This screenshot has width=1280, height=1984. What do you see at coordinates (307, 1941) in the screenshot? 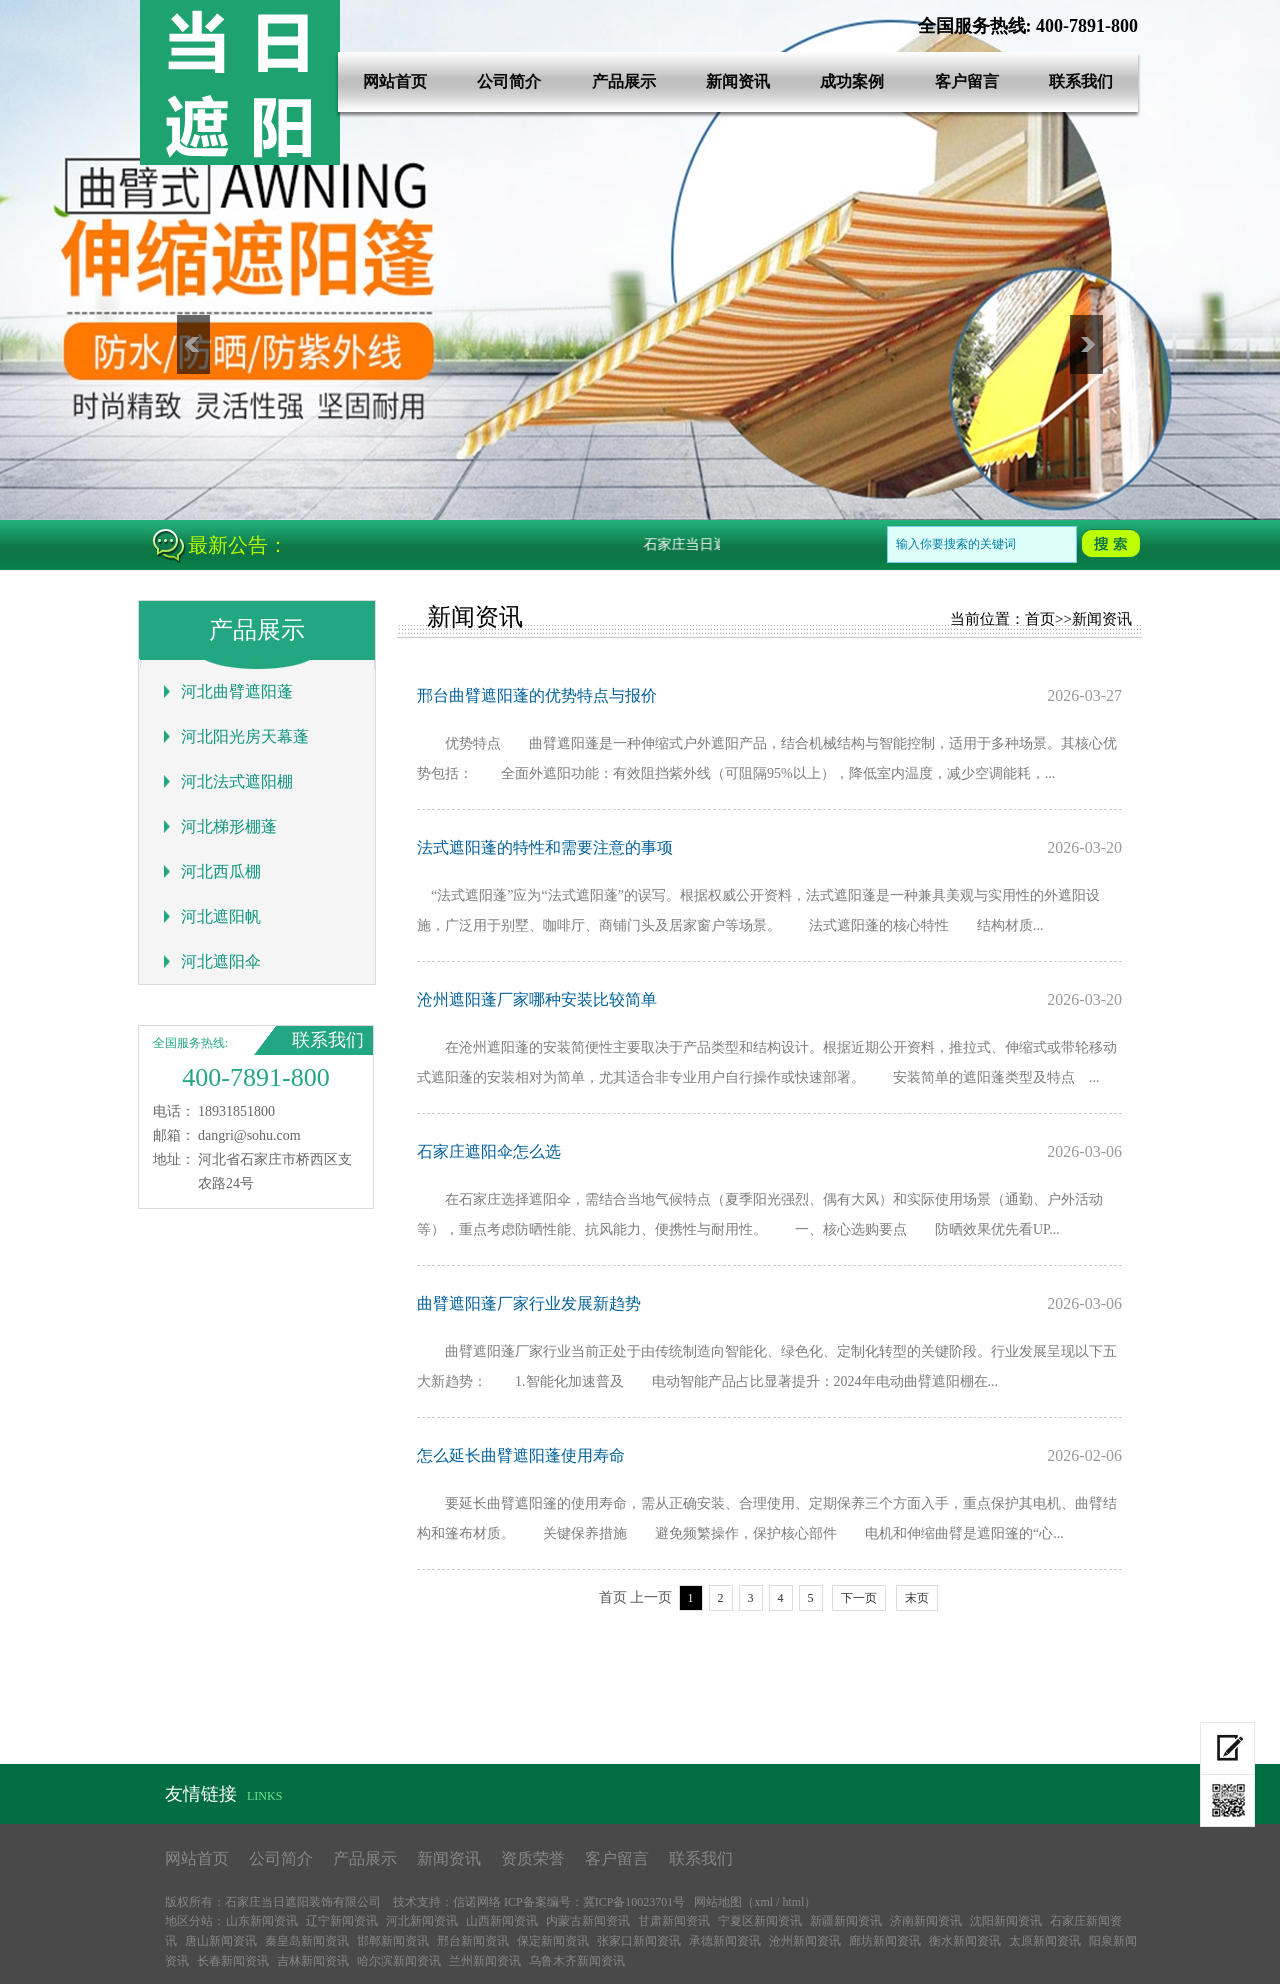
I see `秦皇岛新闻资讯` at bounding box center [307, 1941].